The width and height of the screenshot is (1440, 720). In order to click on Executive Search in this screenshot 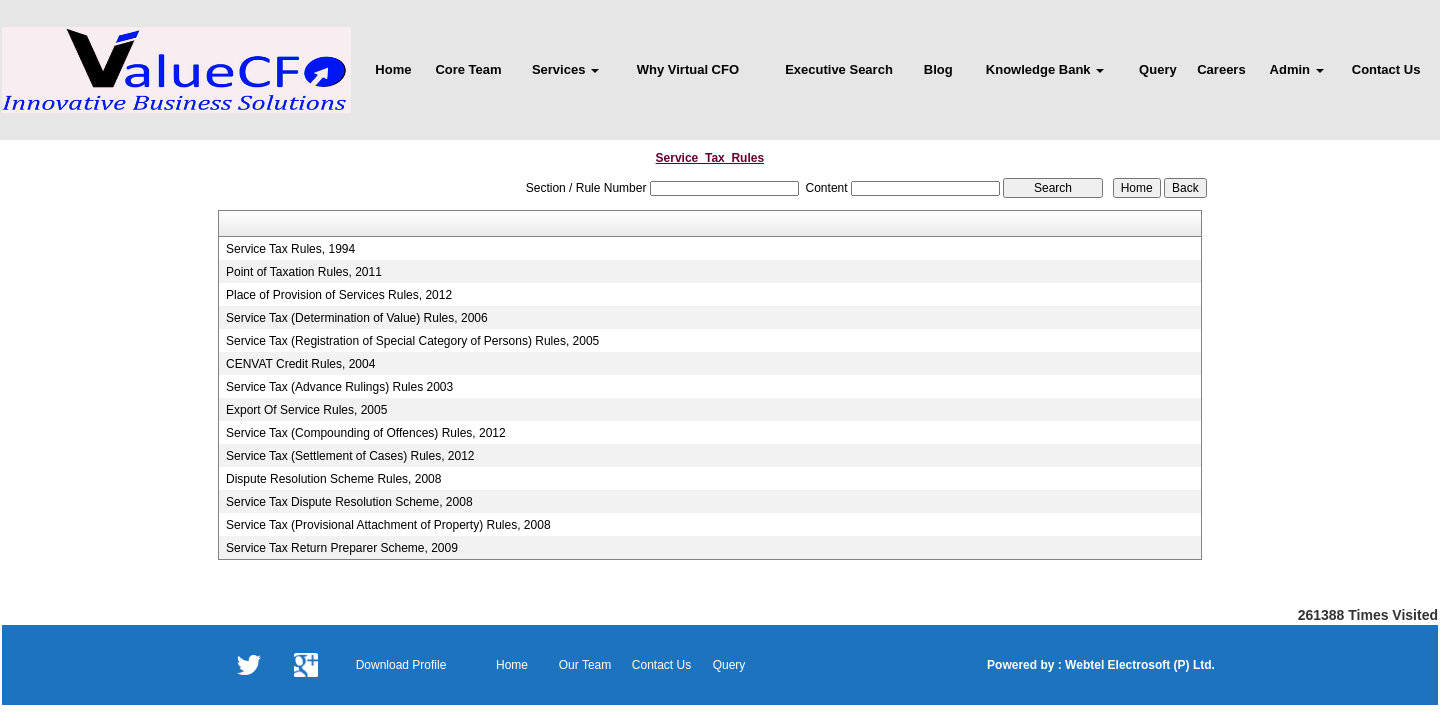, I will do `click(839, 69)`.